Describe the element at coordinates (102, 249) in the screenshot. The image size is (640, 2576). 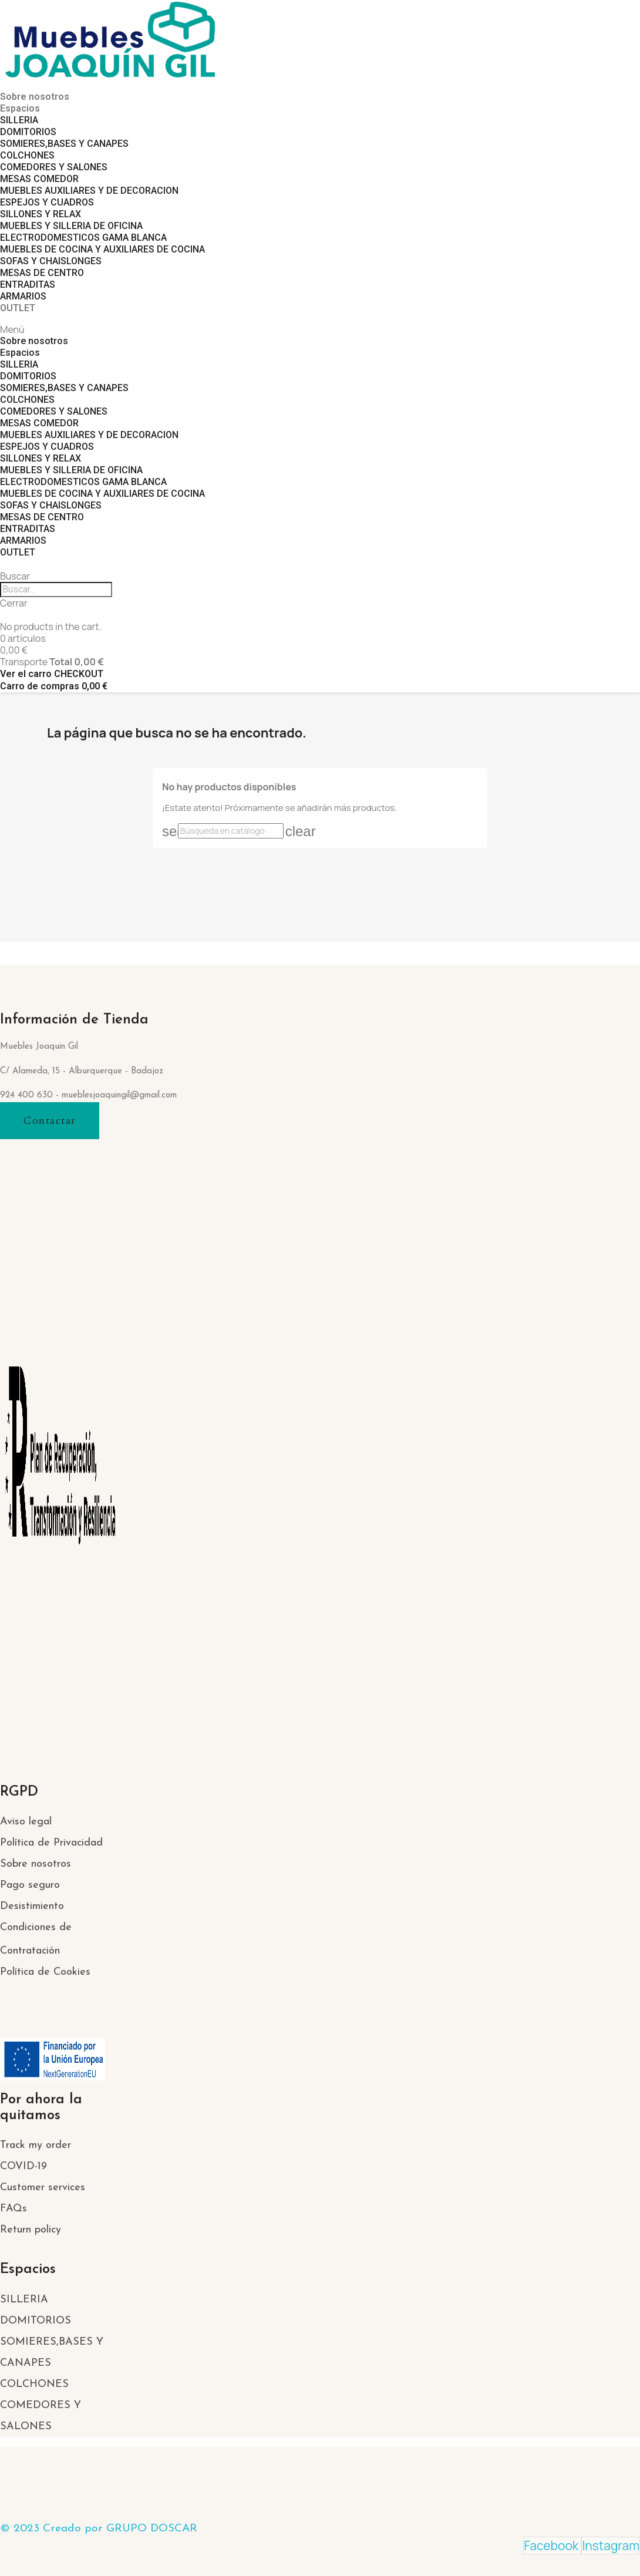
I see `MUEBLES DE COCINA Y AUXILIARES DE COCINA` at that location.